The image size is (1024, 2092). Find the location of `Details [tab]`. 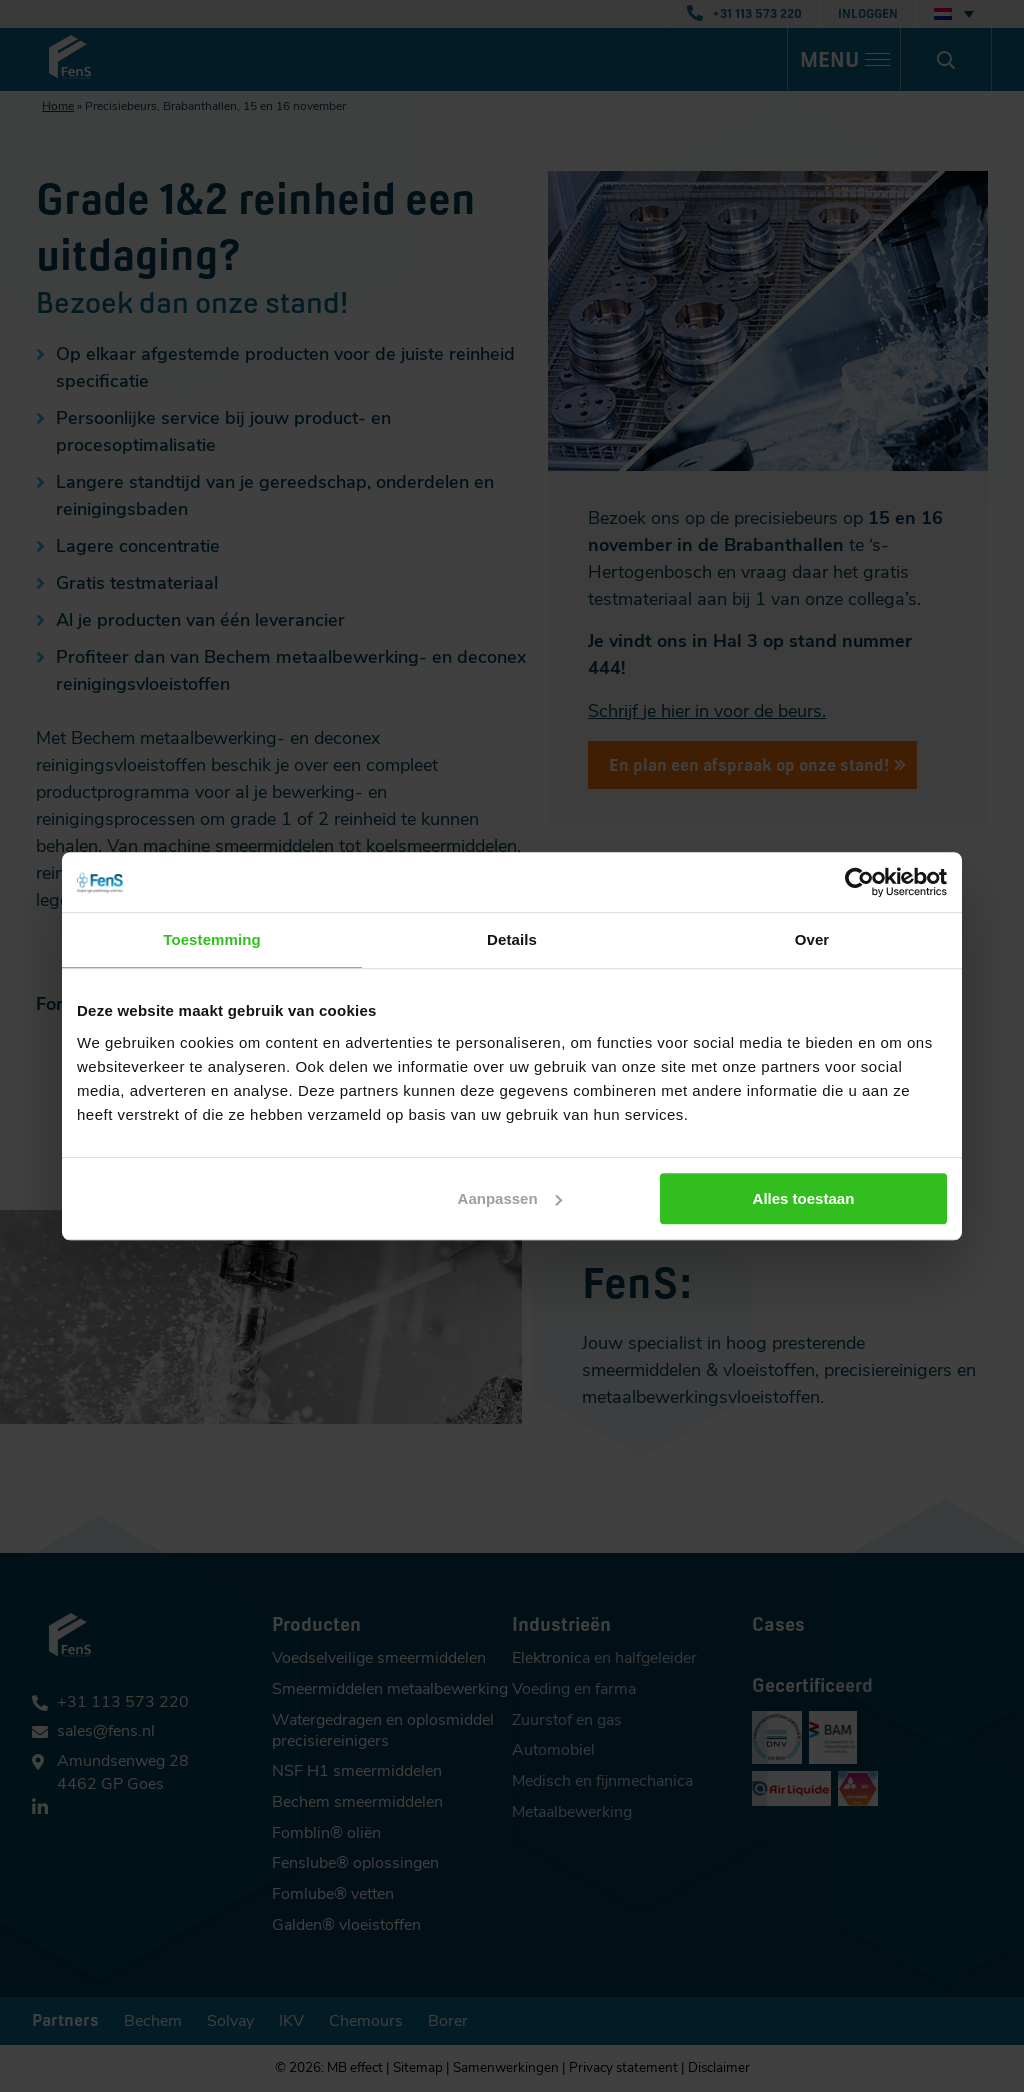

Details [tab] is located at coordinates (512, 939).